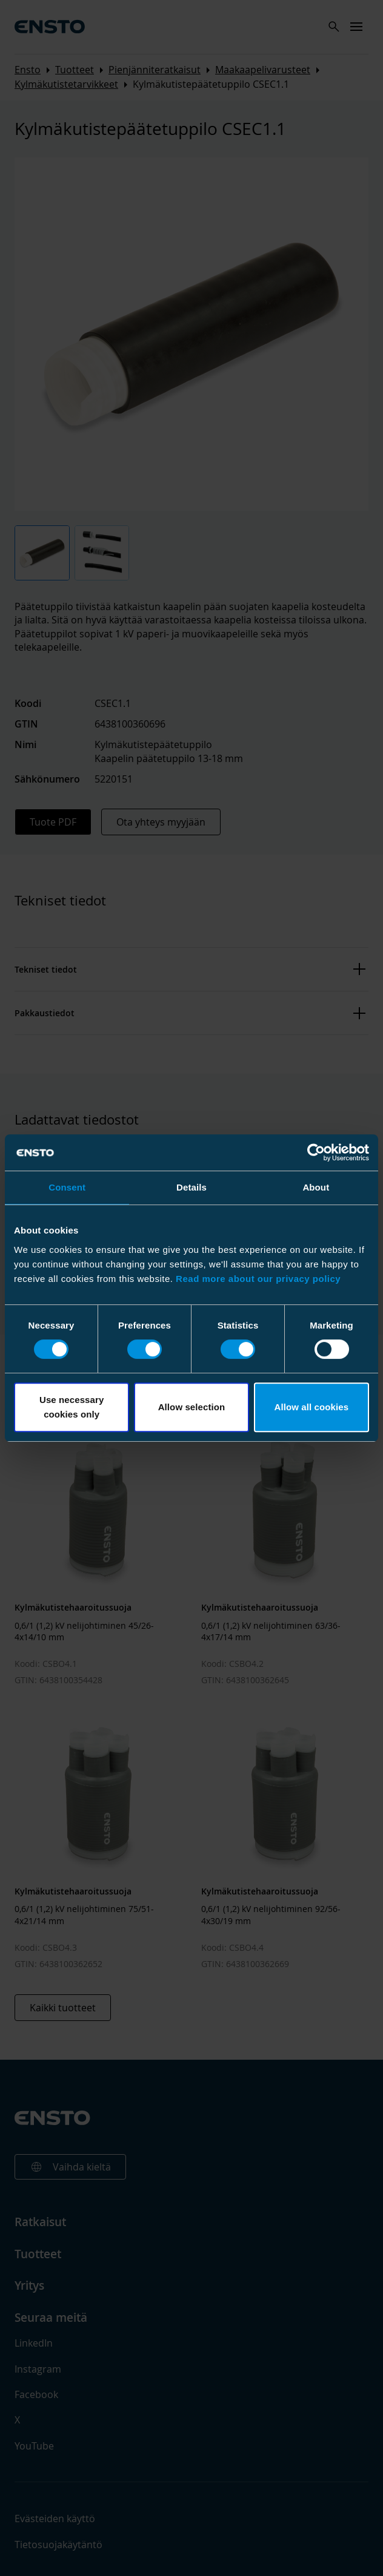  What do you see at coordinates (66, 1187) in the screenshot?
I see `Consent [tab]` at bounding box center [66, 1187].